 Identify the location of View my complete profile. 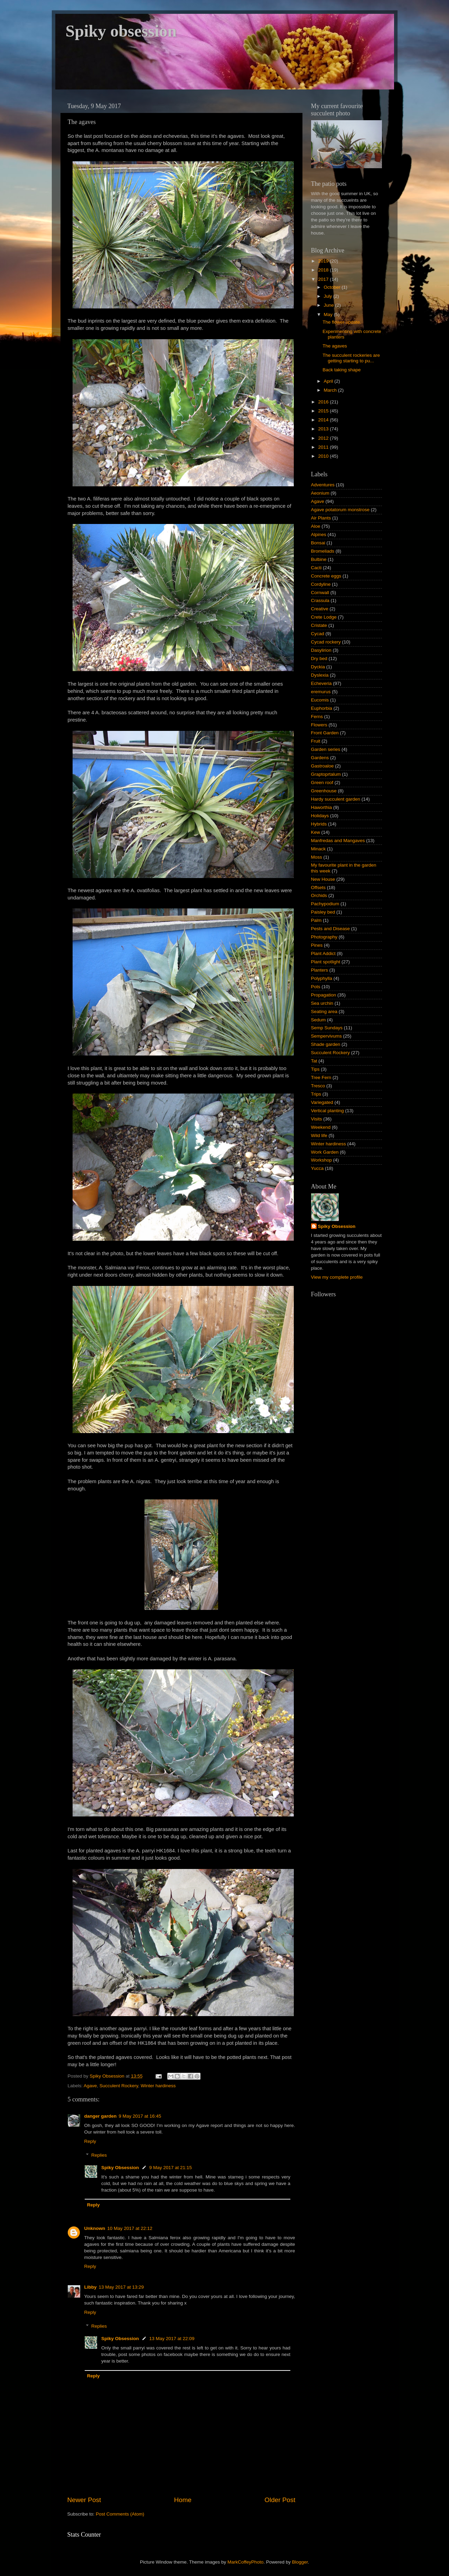
(337, 1277).